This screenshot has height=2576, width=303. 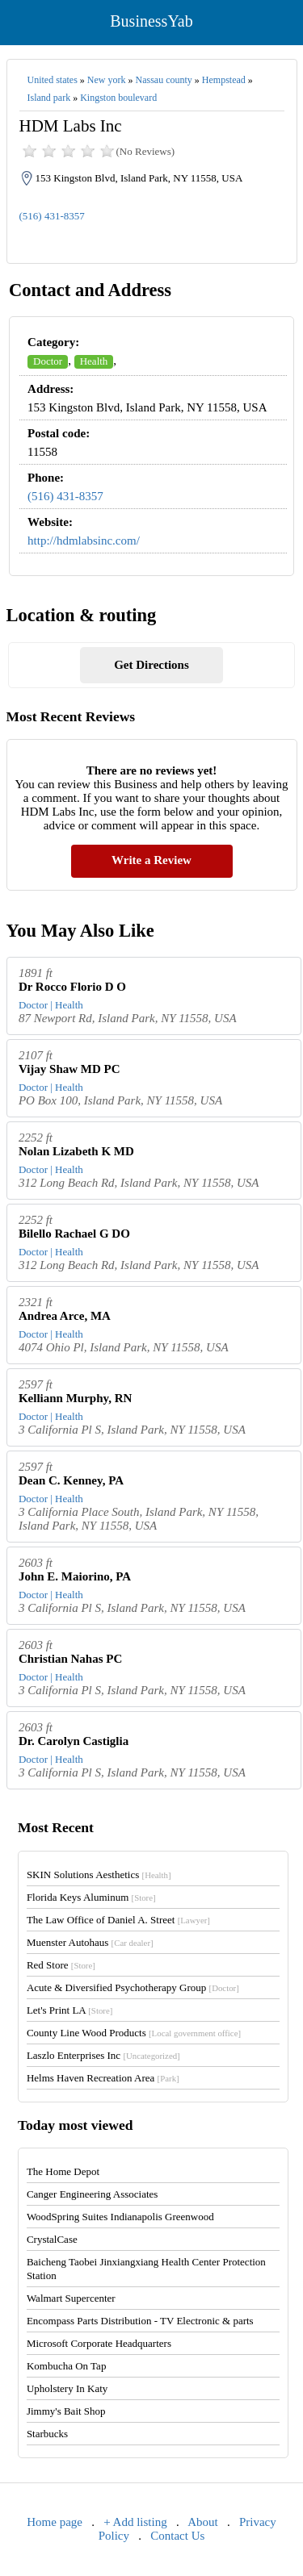 I want to click on + Add listing, so click(x=134, y=2521).